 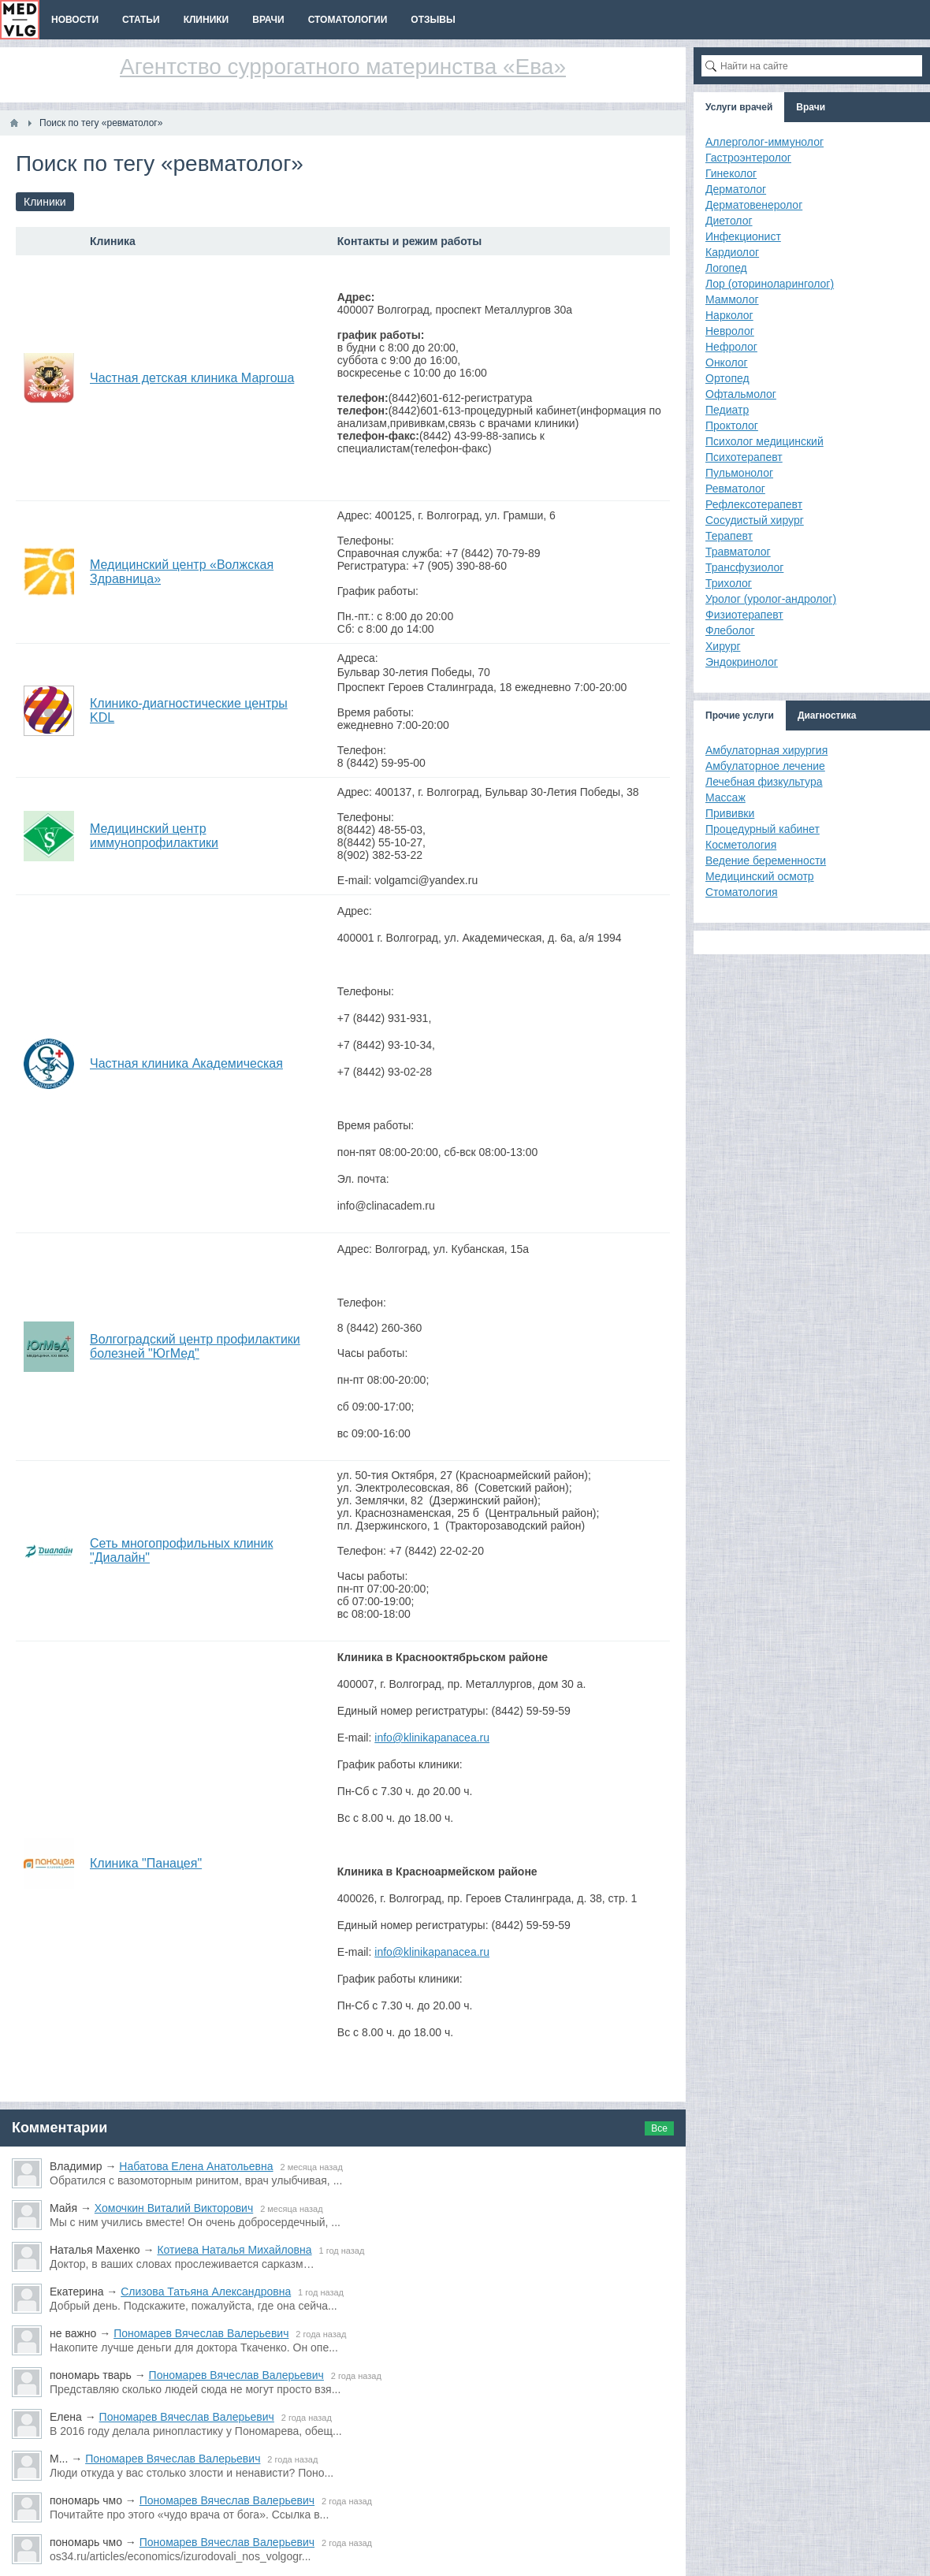 I want to click on Медицинский центр иммунопрофилактики, so click(x=154, y=835).